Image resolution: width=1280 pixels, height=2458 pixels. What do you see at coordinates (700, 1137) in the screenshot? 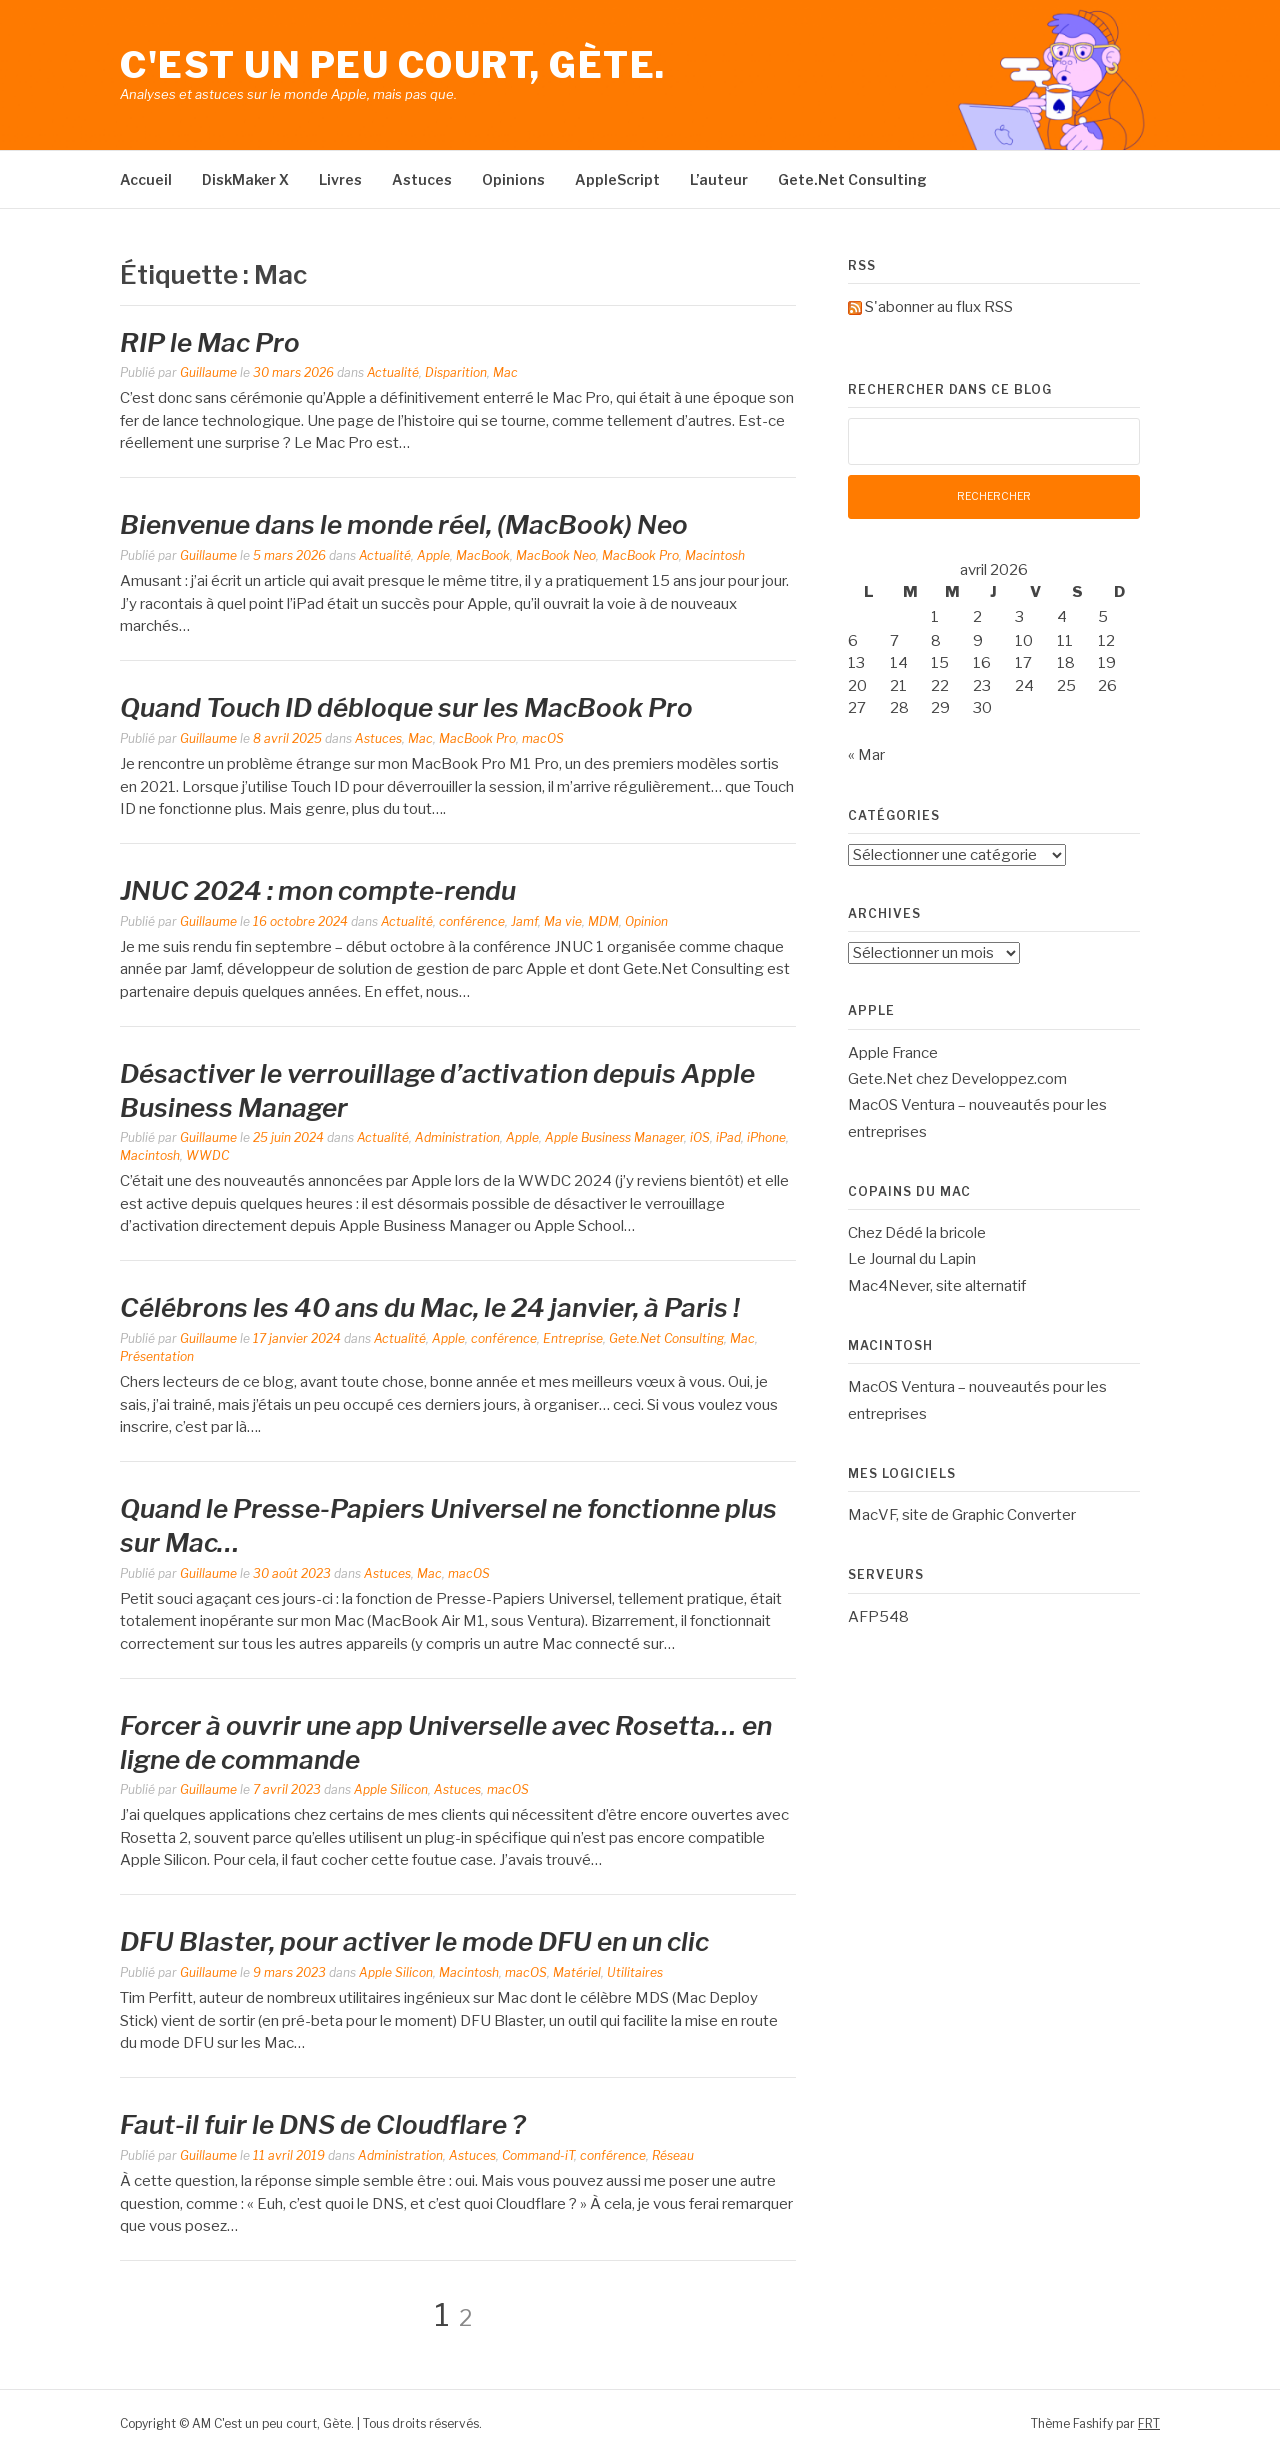
I see `iOS` at bounding box center [700, 1137].